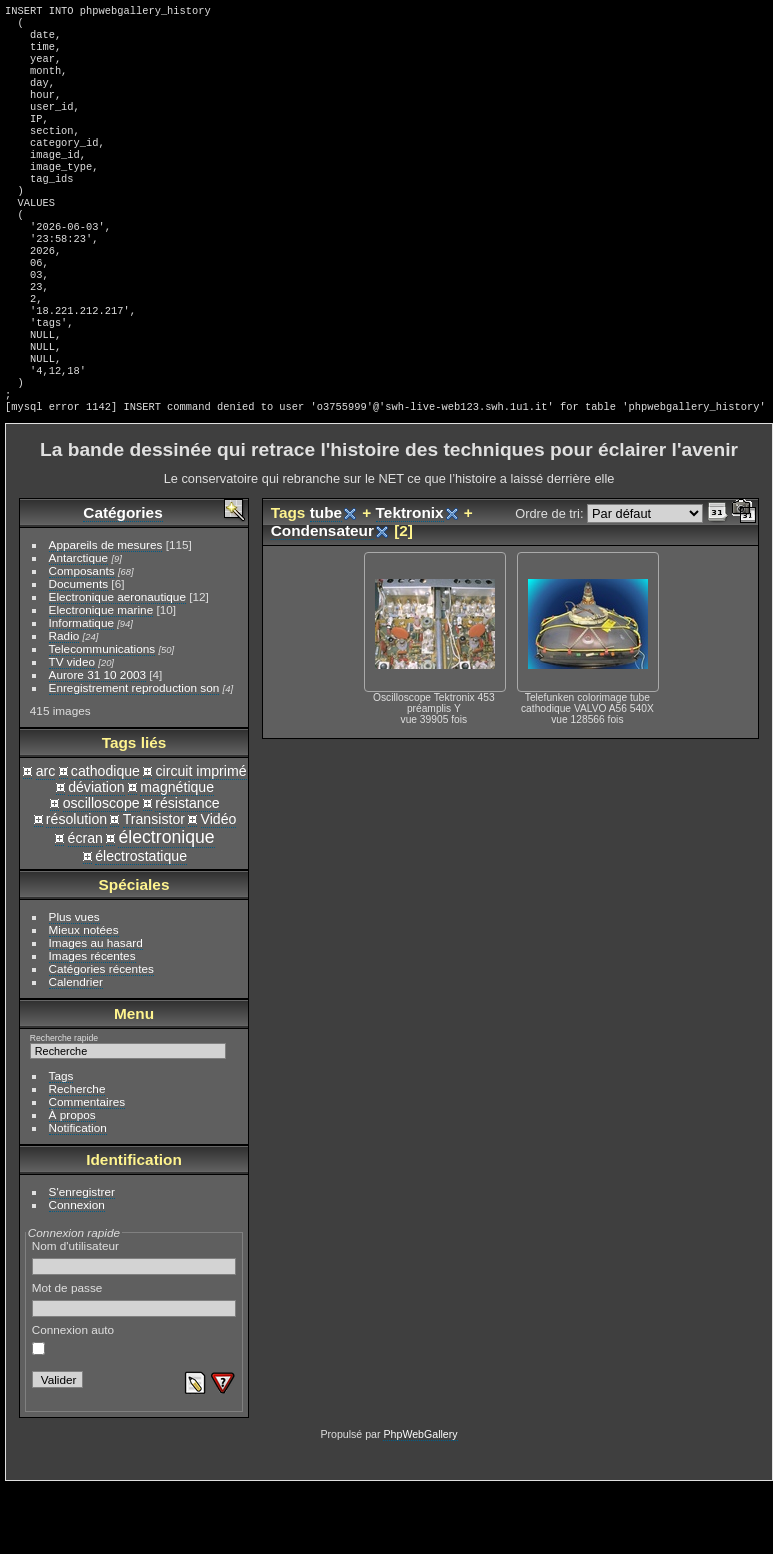 The width and height of the screenshot is (773, 1554). I want to click on tube, so click(326, 580).